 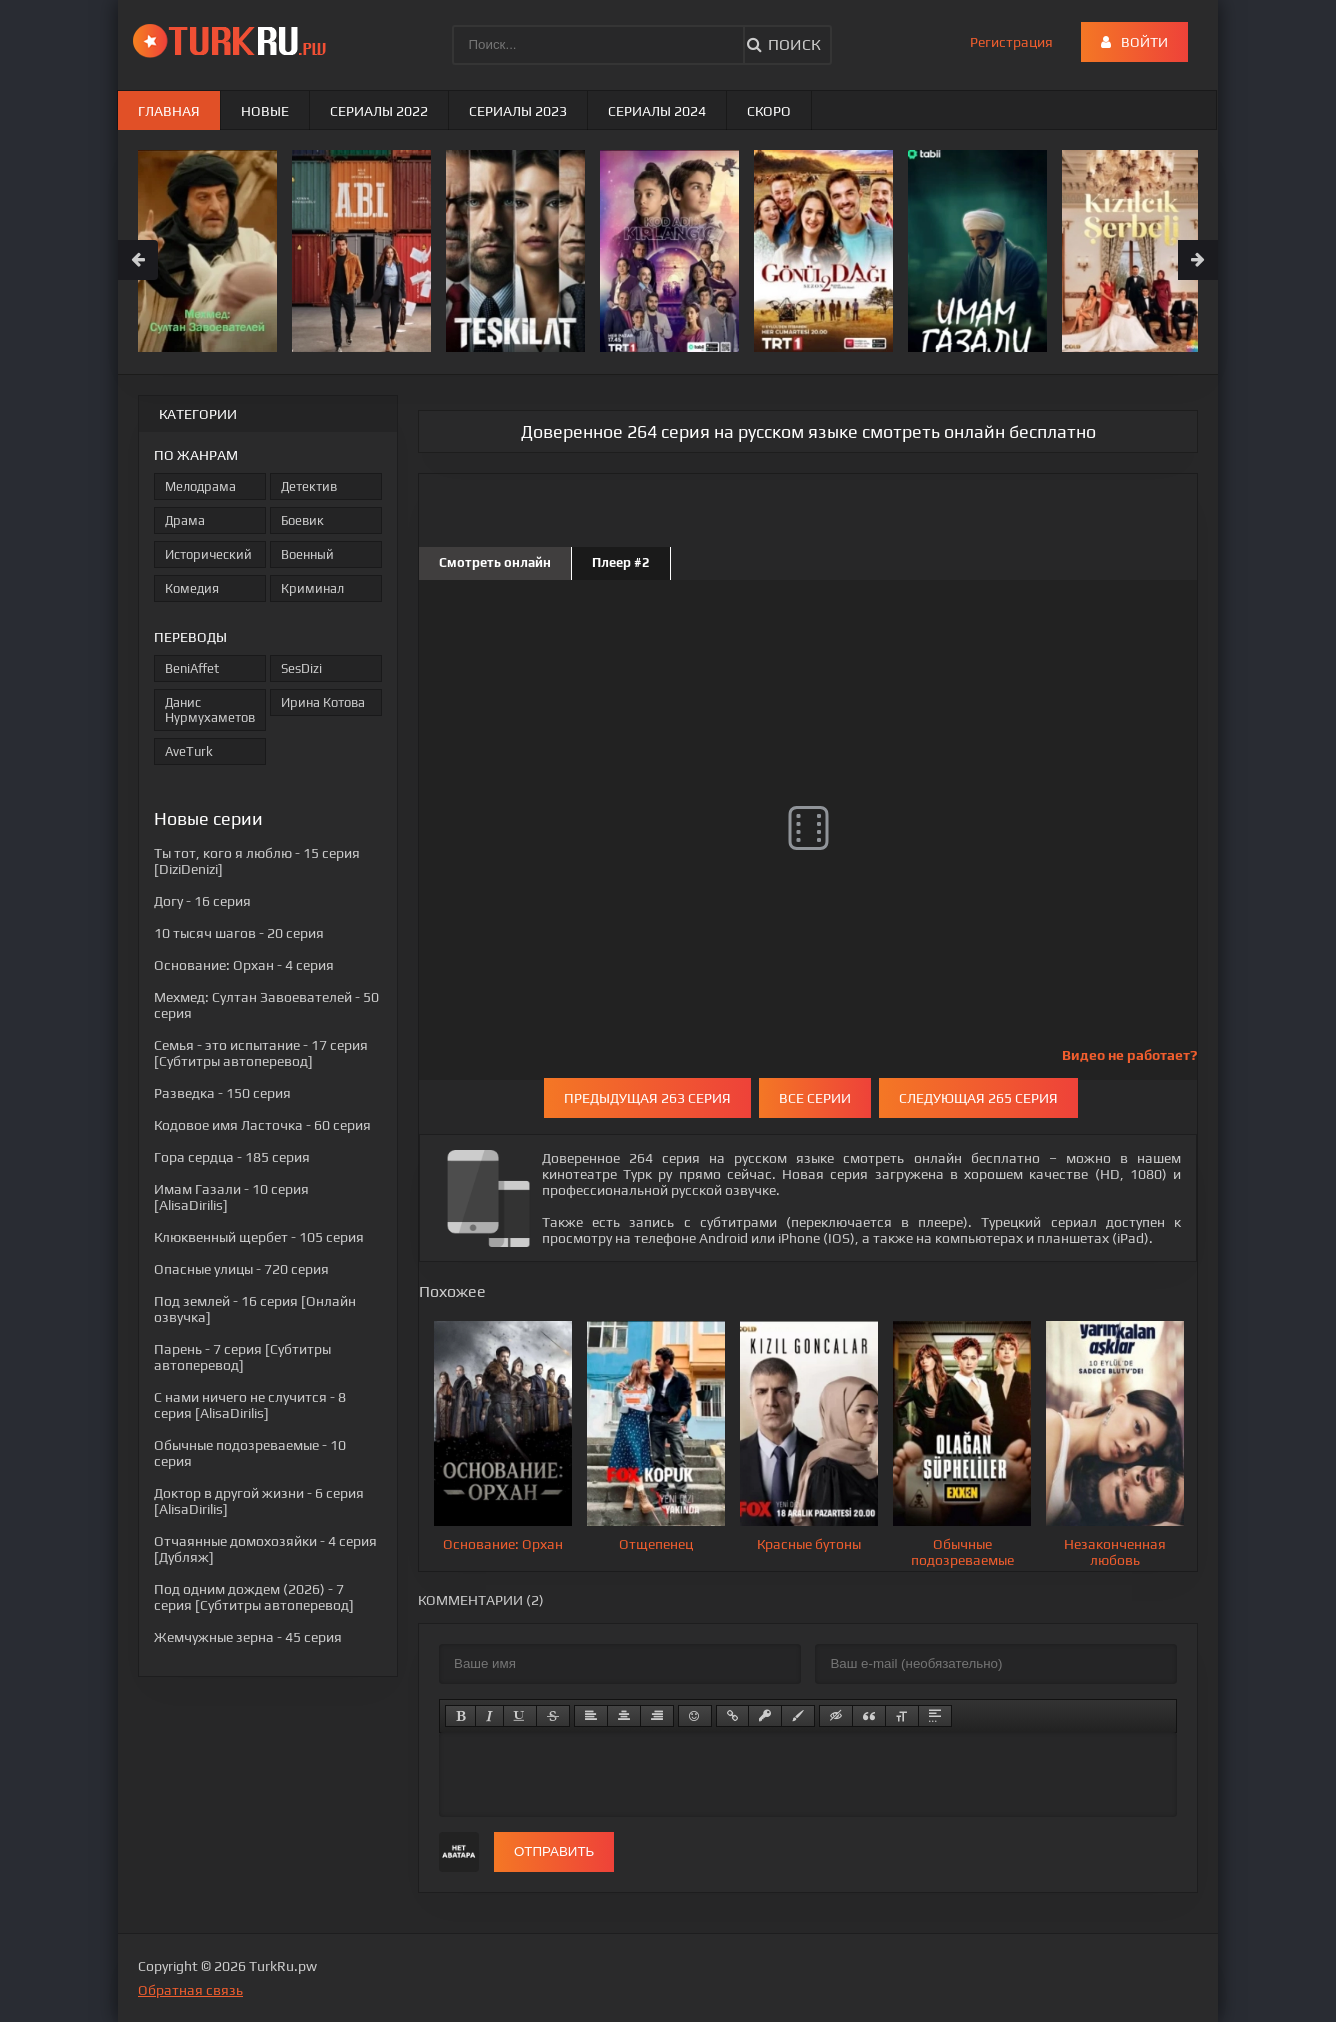 I want to click on - 7 серия [Субтитры автоперевод], so click(x=242, y=1357).